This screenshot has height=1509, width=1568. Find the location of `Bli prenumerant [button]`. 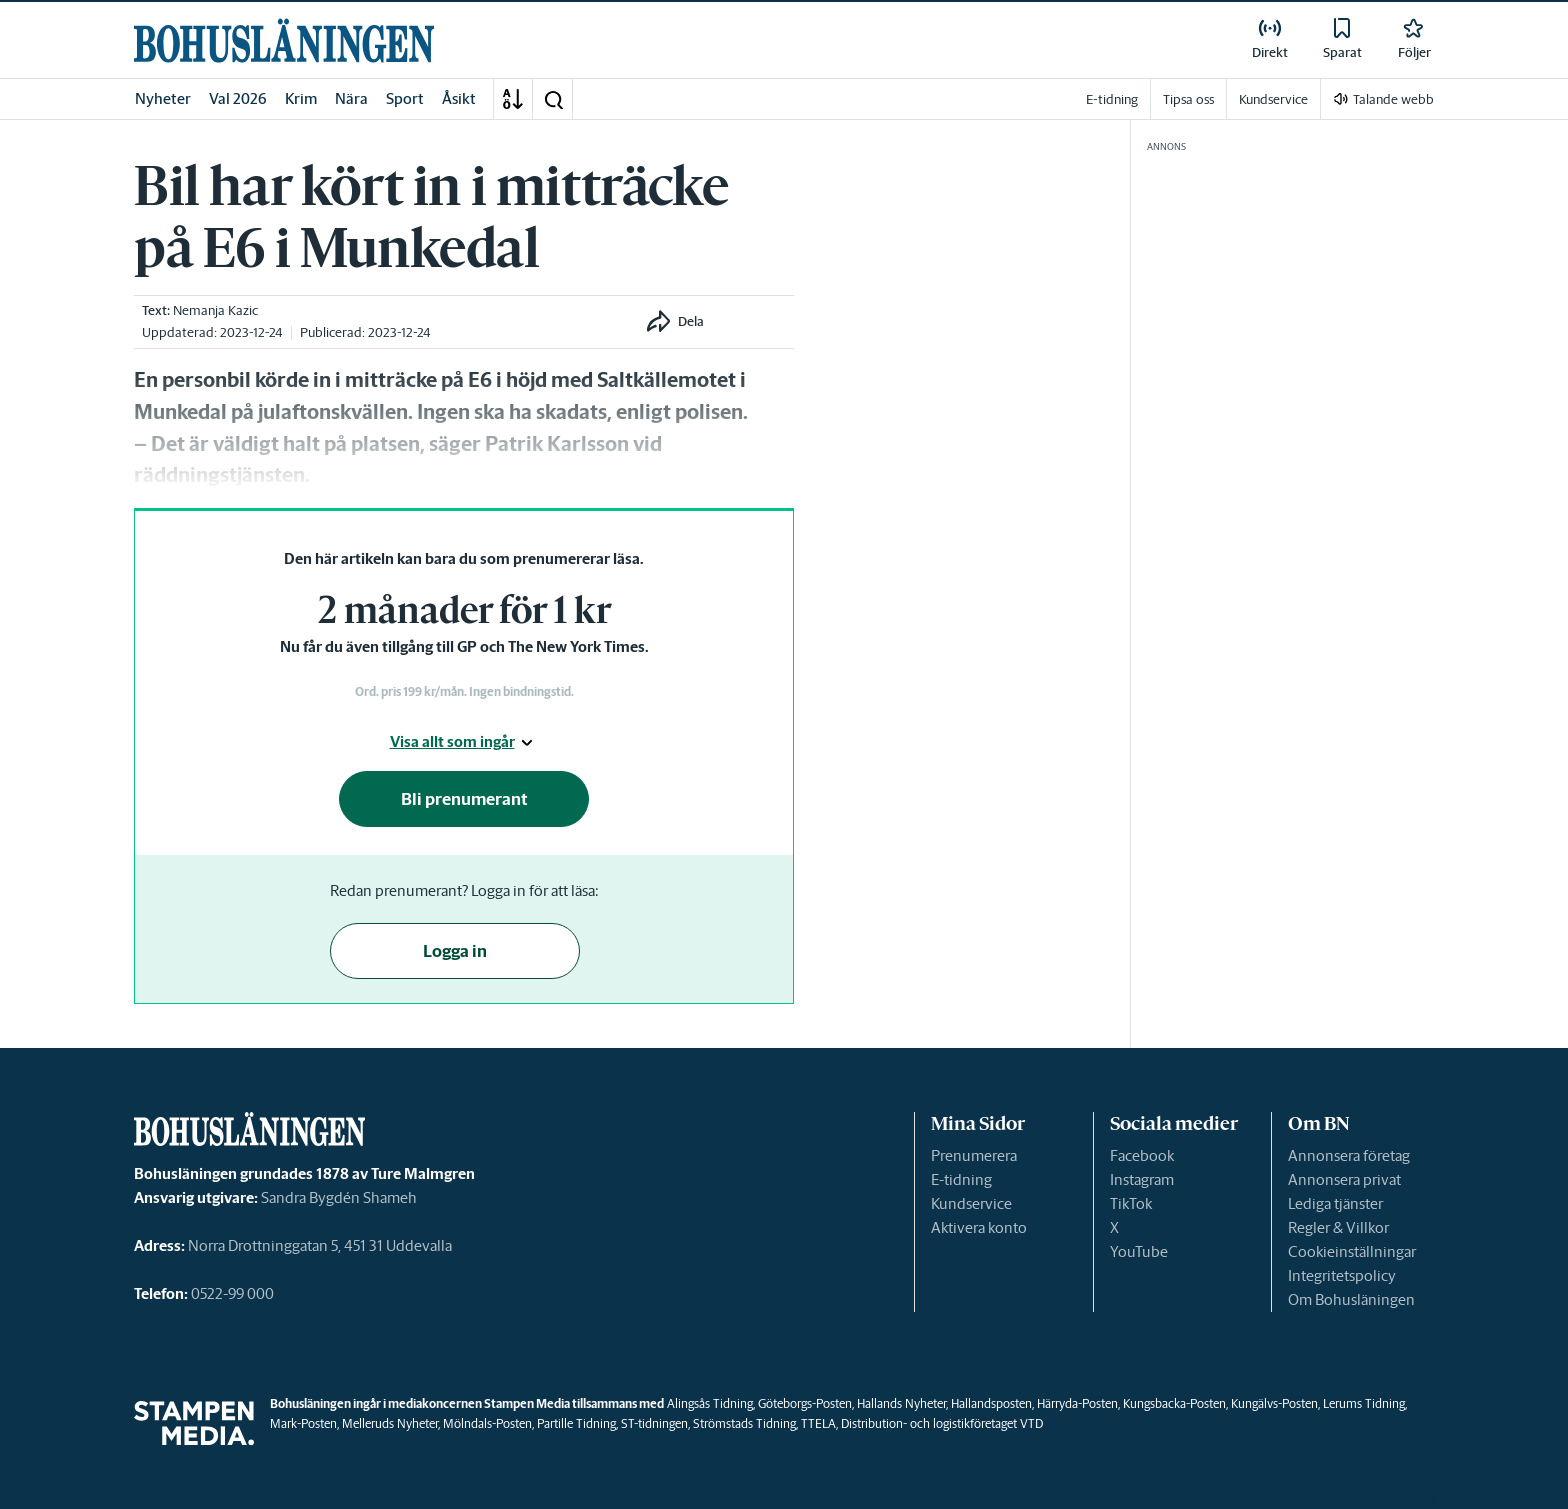

Bli prenumerant [button] is located at coordinates (464, 799).